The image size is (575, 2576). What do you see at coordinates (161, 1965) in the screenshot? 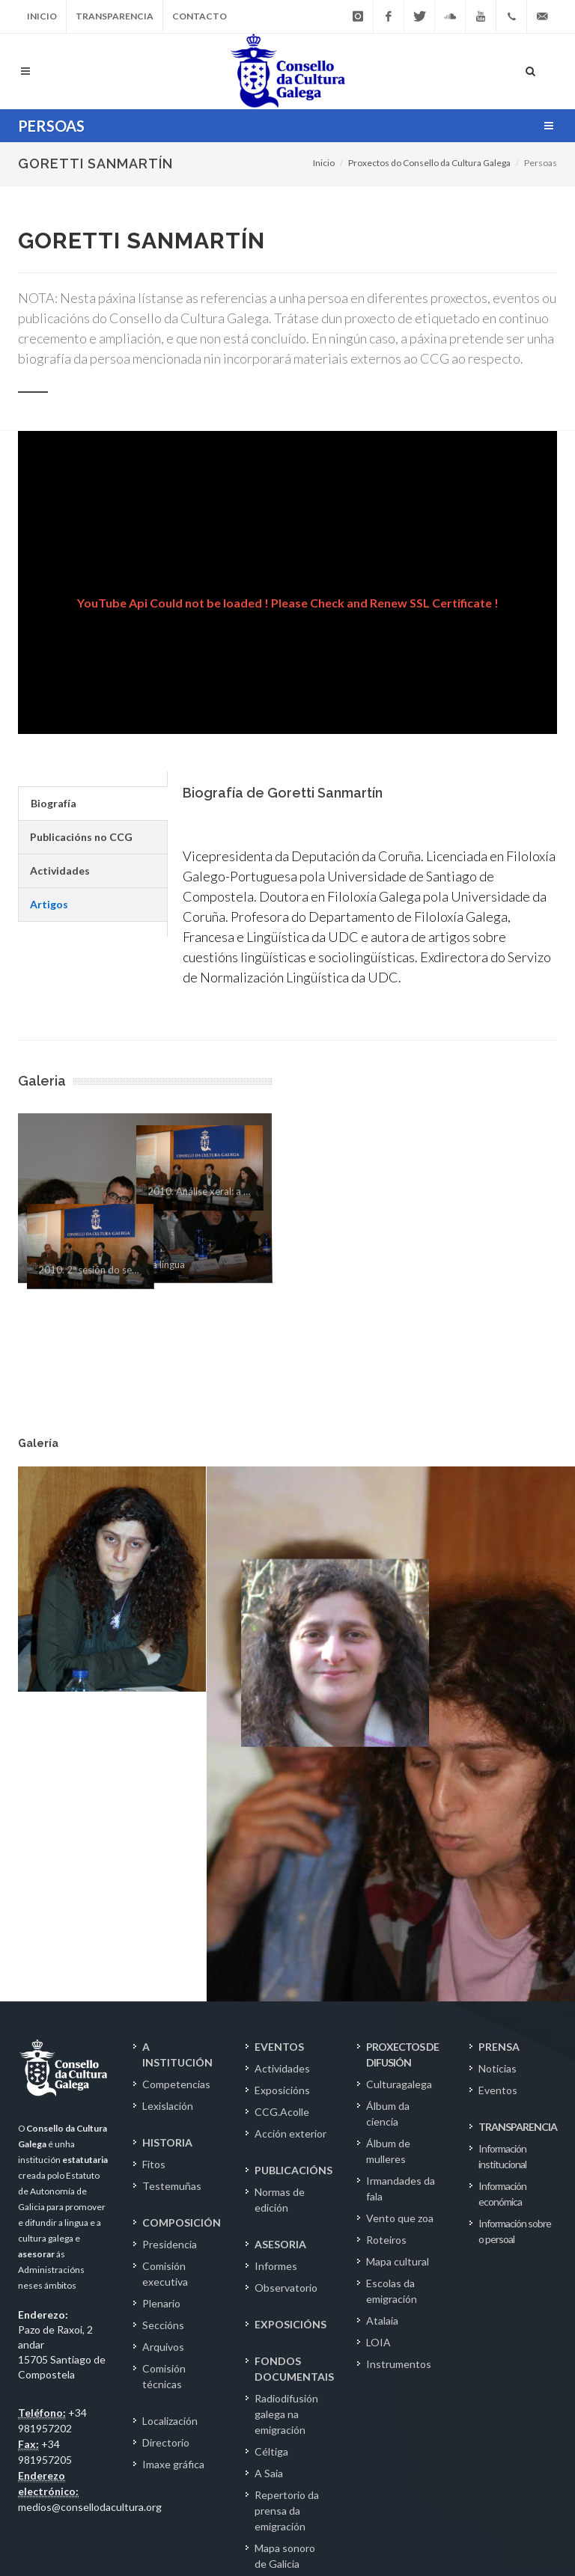
I see `Plenario` at bounding box center [161, 1965].